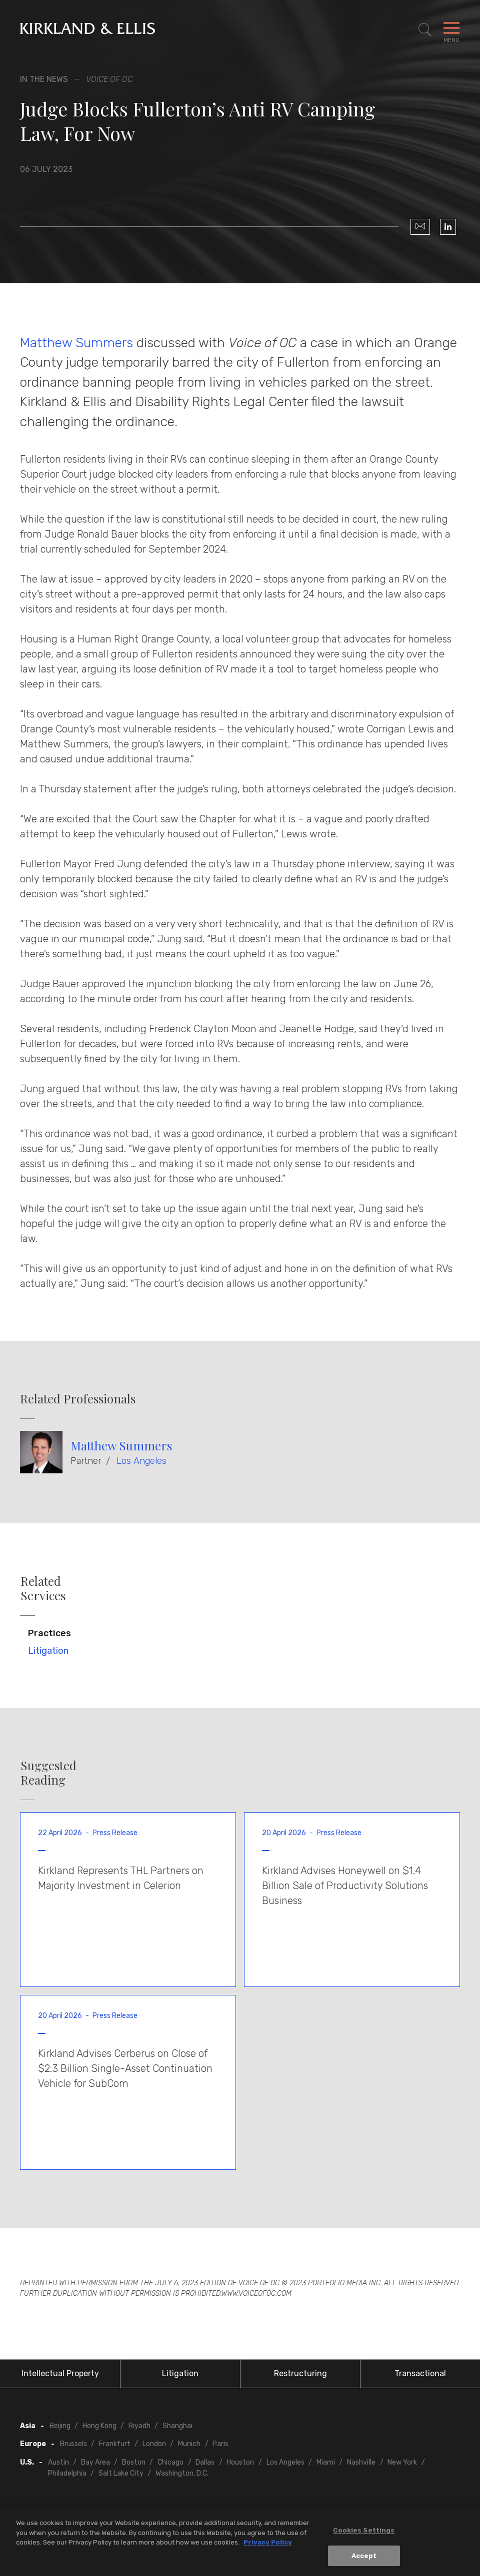 The height and width of the screenshot is (2576, 480). Describe the element at coordinates (48, 1650) in the screenshot. I see `Litigation` at that location.